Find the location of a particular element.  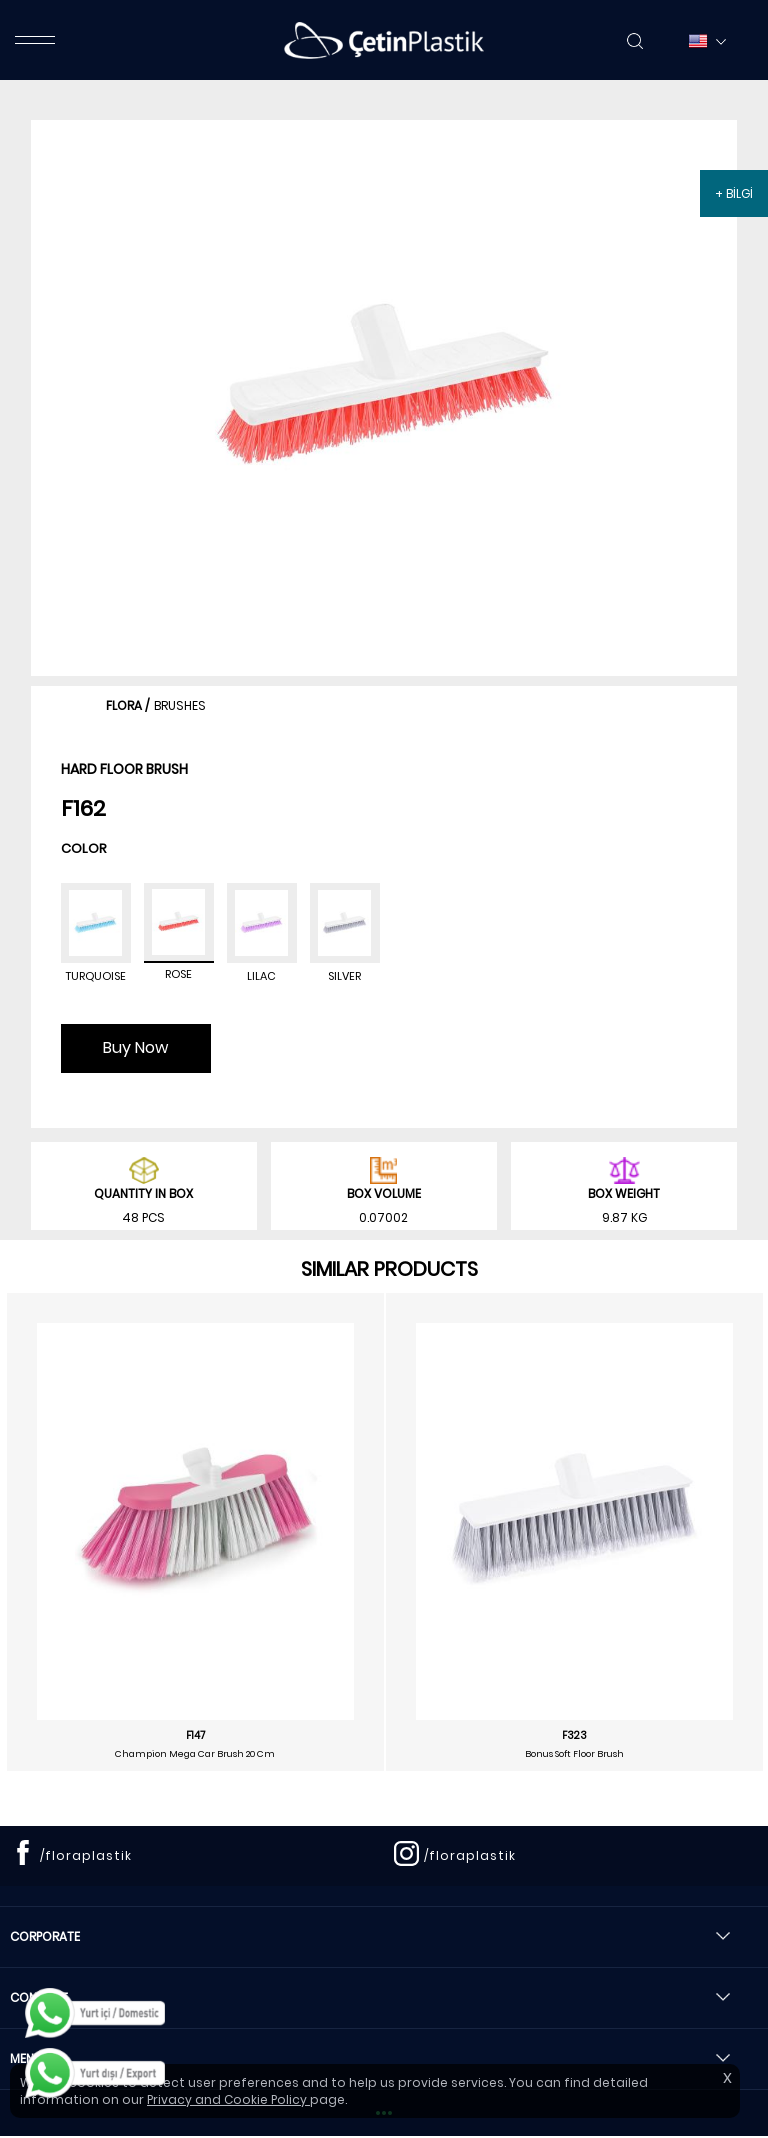

F323 is located at coordinates (574, 1736).